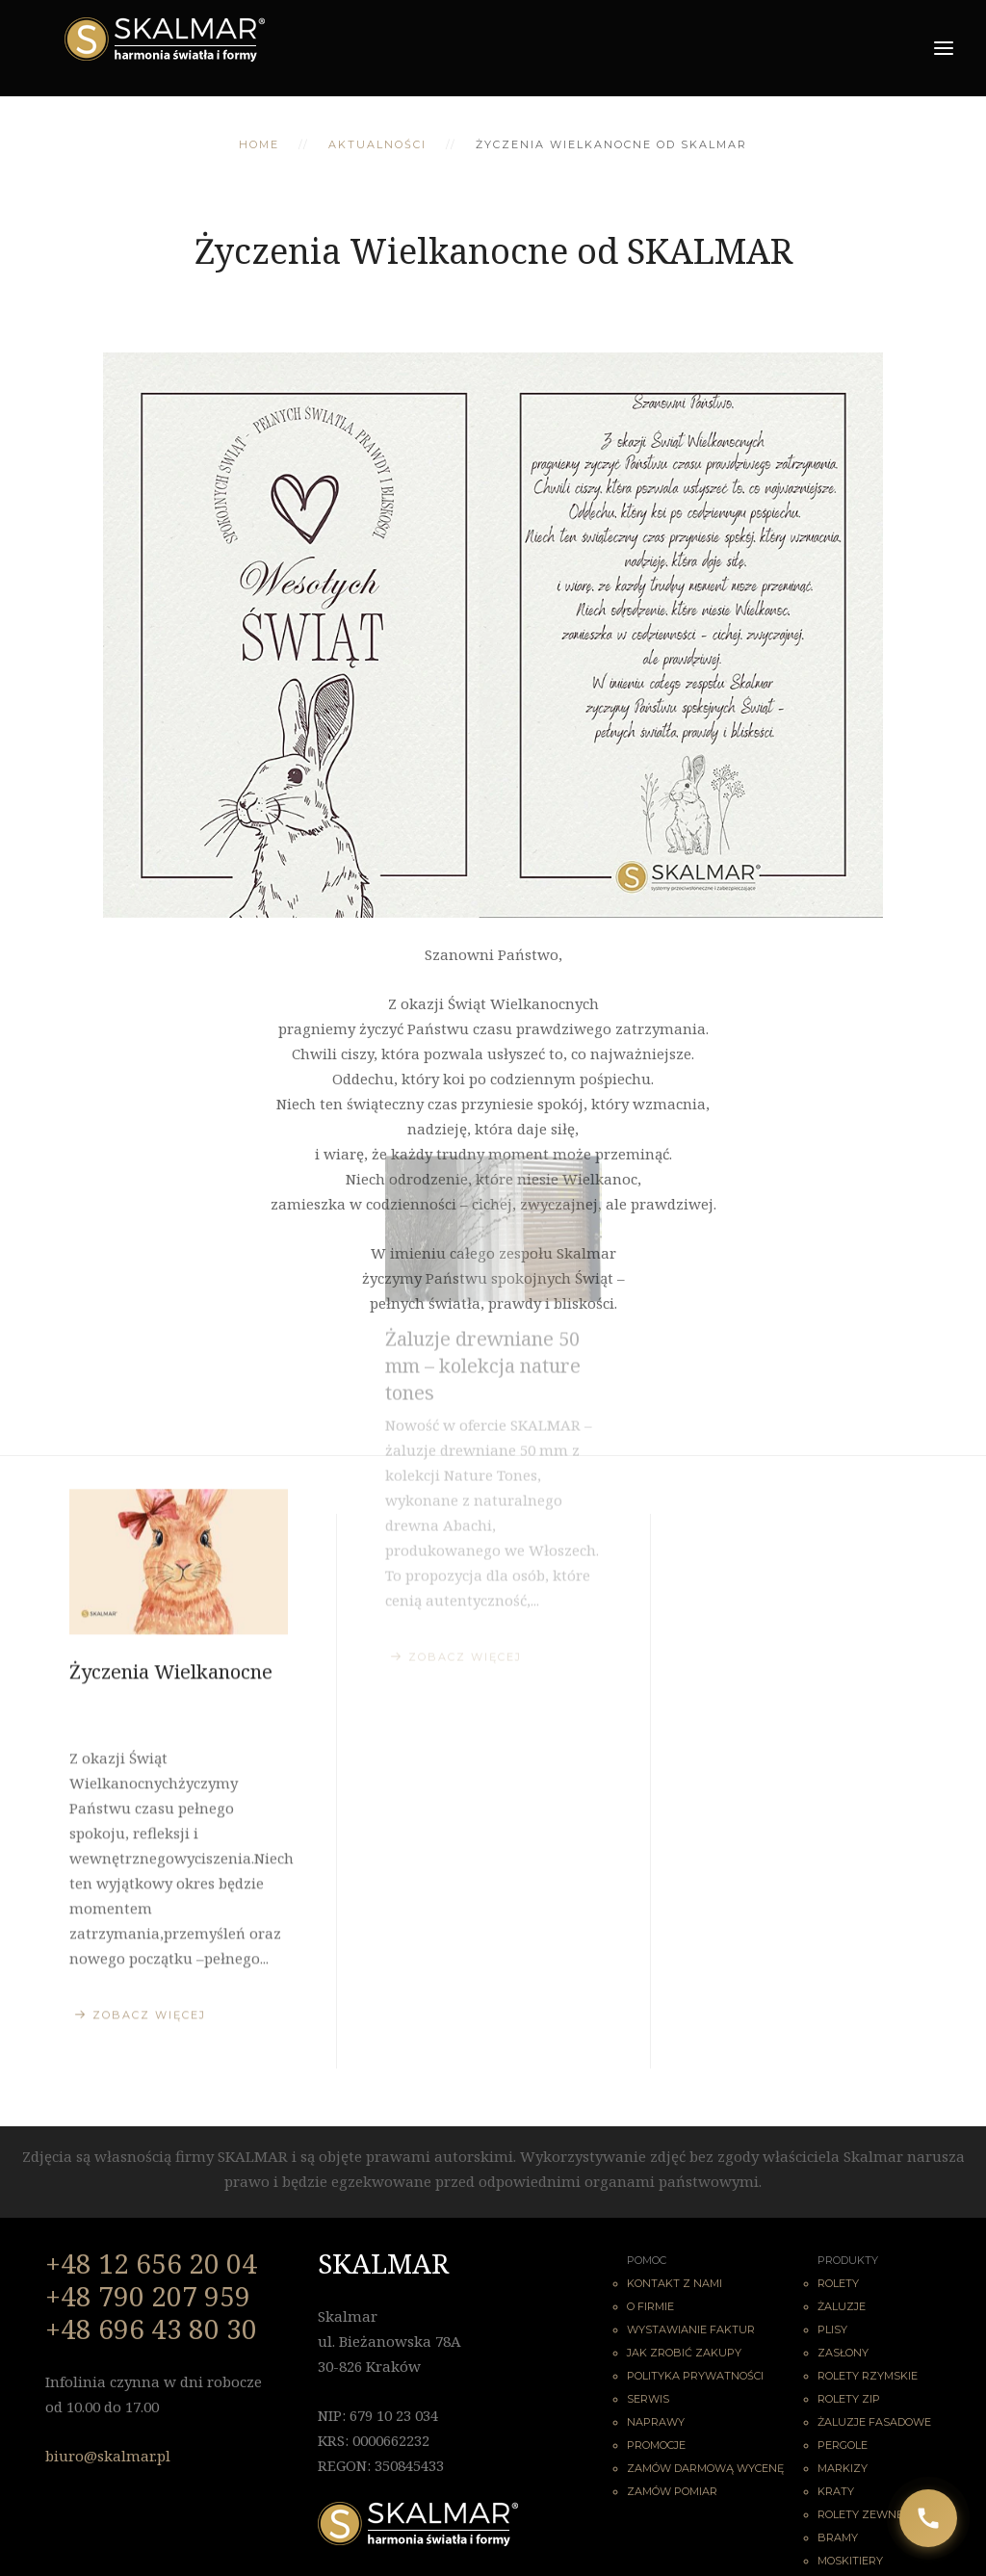  Describe the element at coordinates (170, 1541) in the screenshot. I see `Życzenia Wielkanocne` at that location.